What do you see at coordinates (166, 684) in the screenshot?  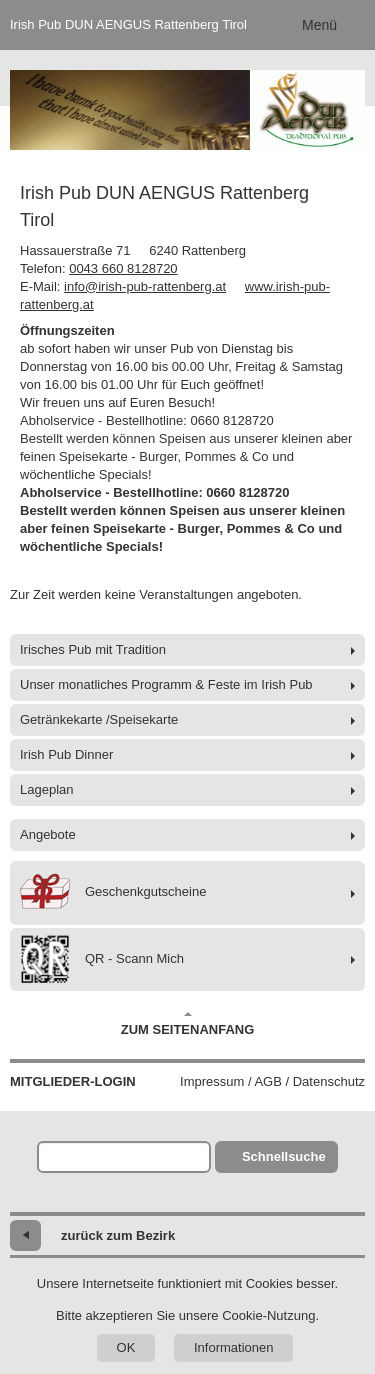 I see `Unser monatliches Programm & Feste im Irish Pub` at bounding box center [166, 684].